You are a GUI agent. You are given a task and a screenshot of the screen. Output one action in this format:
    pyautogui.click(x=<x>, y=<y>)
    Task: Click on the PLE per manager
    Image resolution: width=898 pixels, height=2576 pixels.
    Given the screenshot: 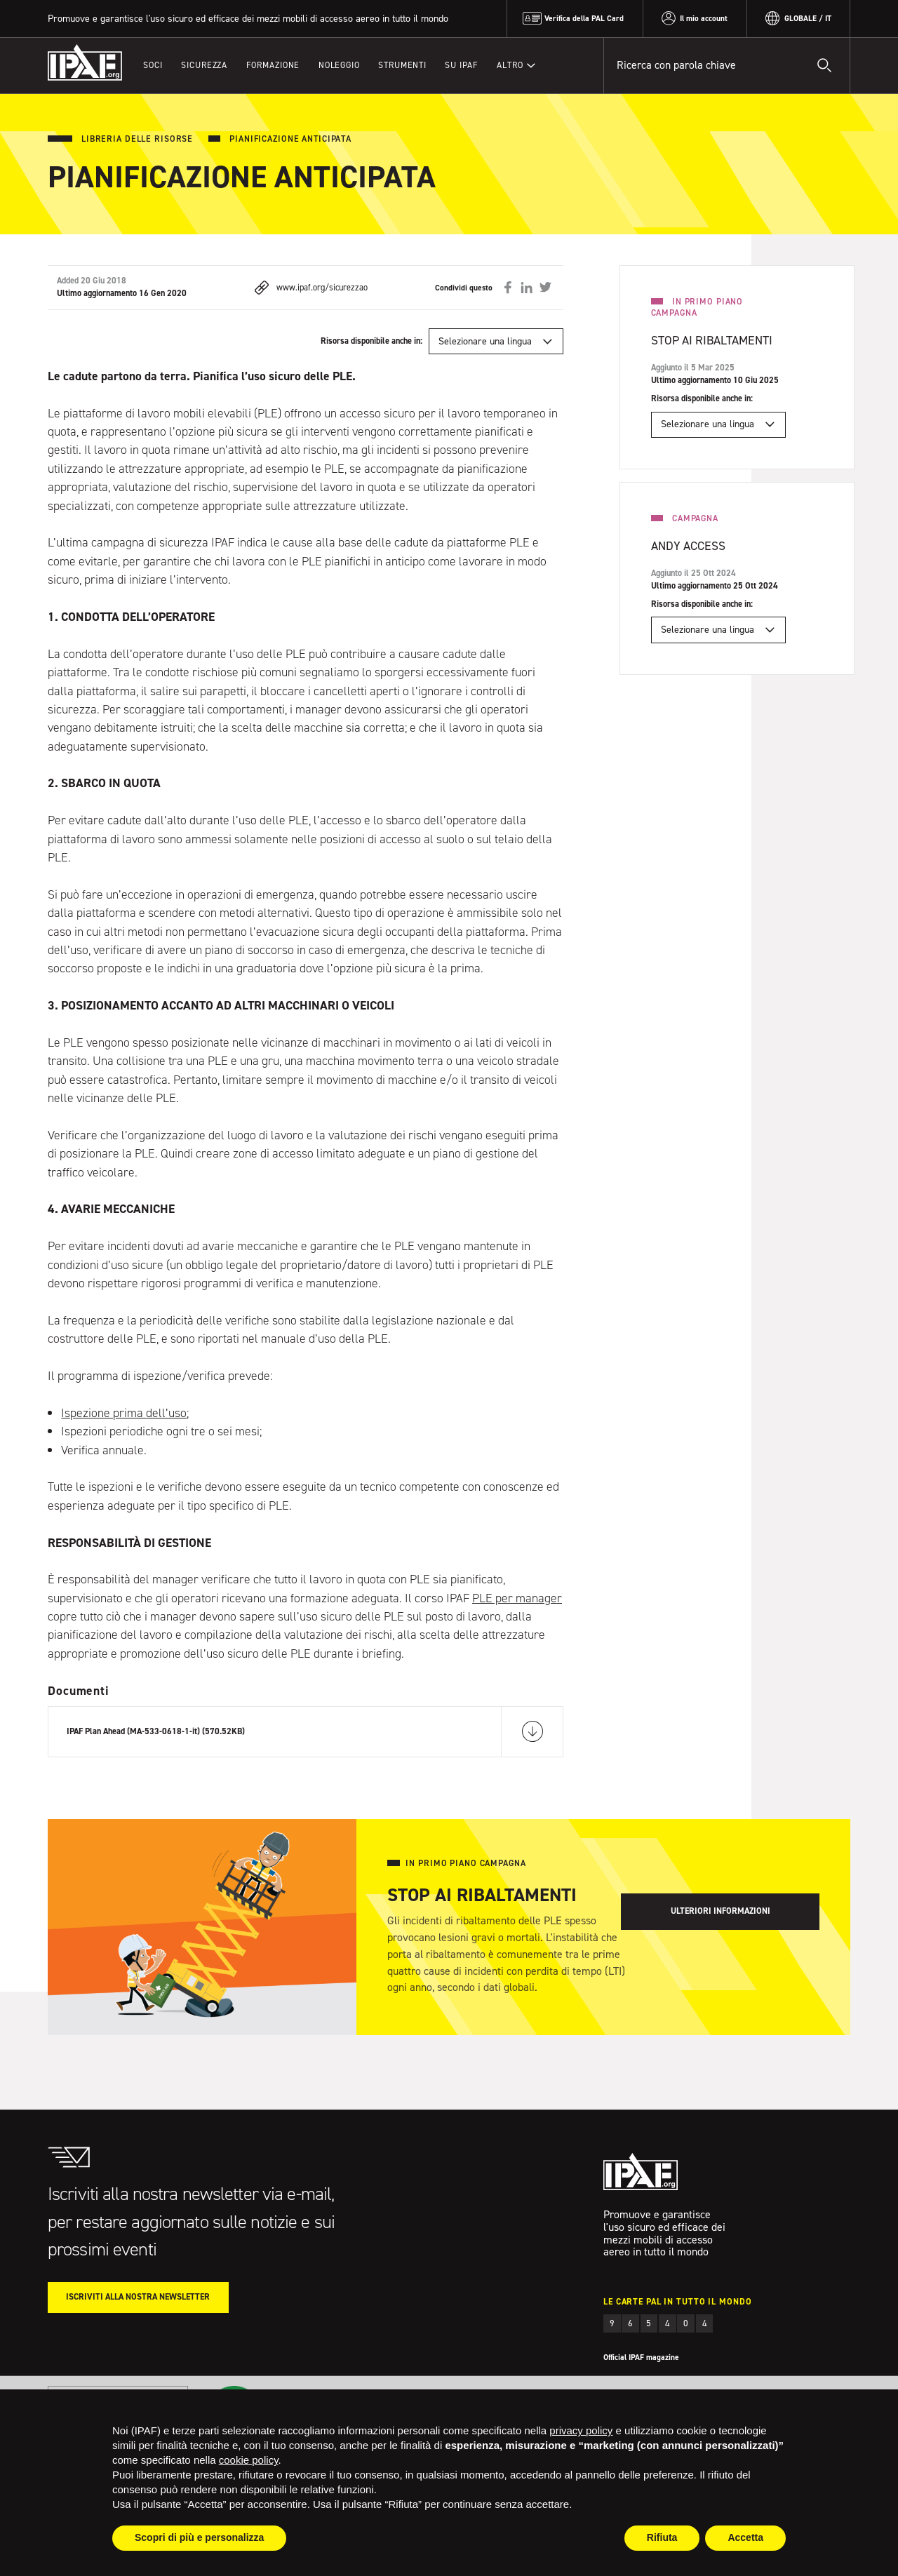 What is the action you would take?
    pyautogui.click(x=517, y=1598)
    